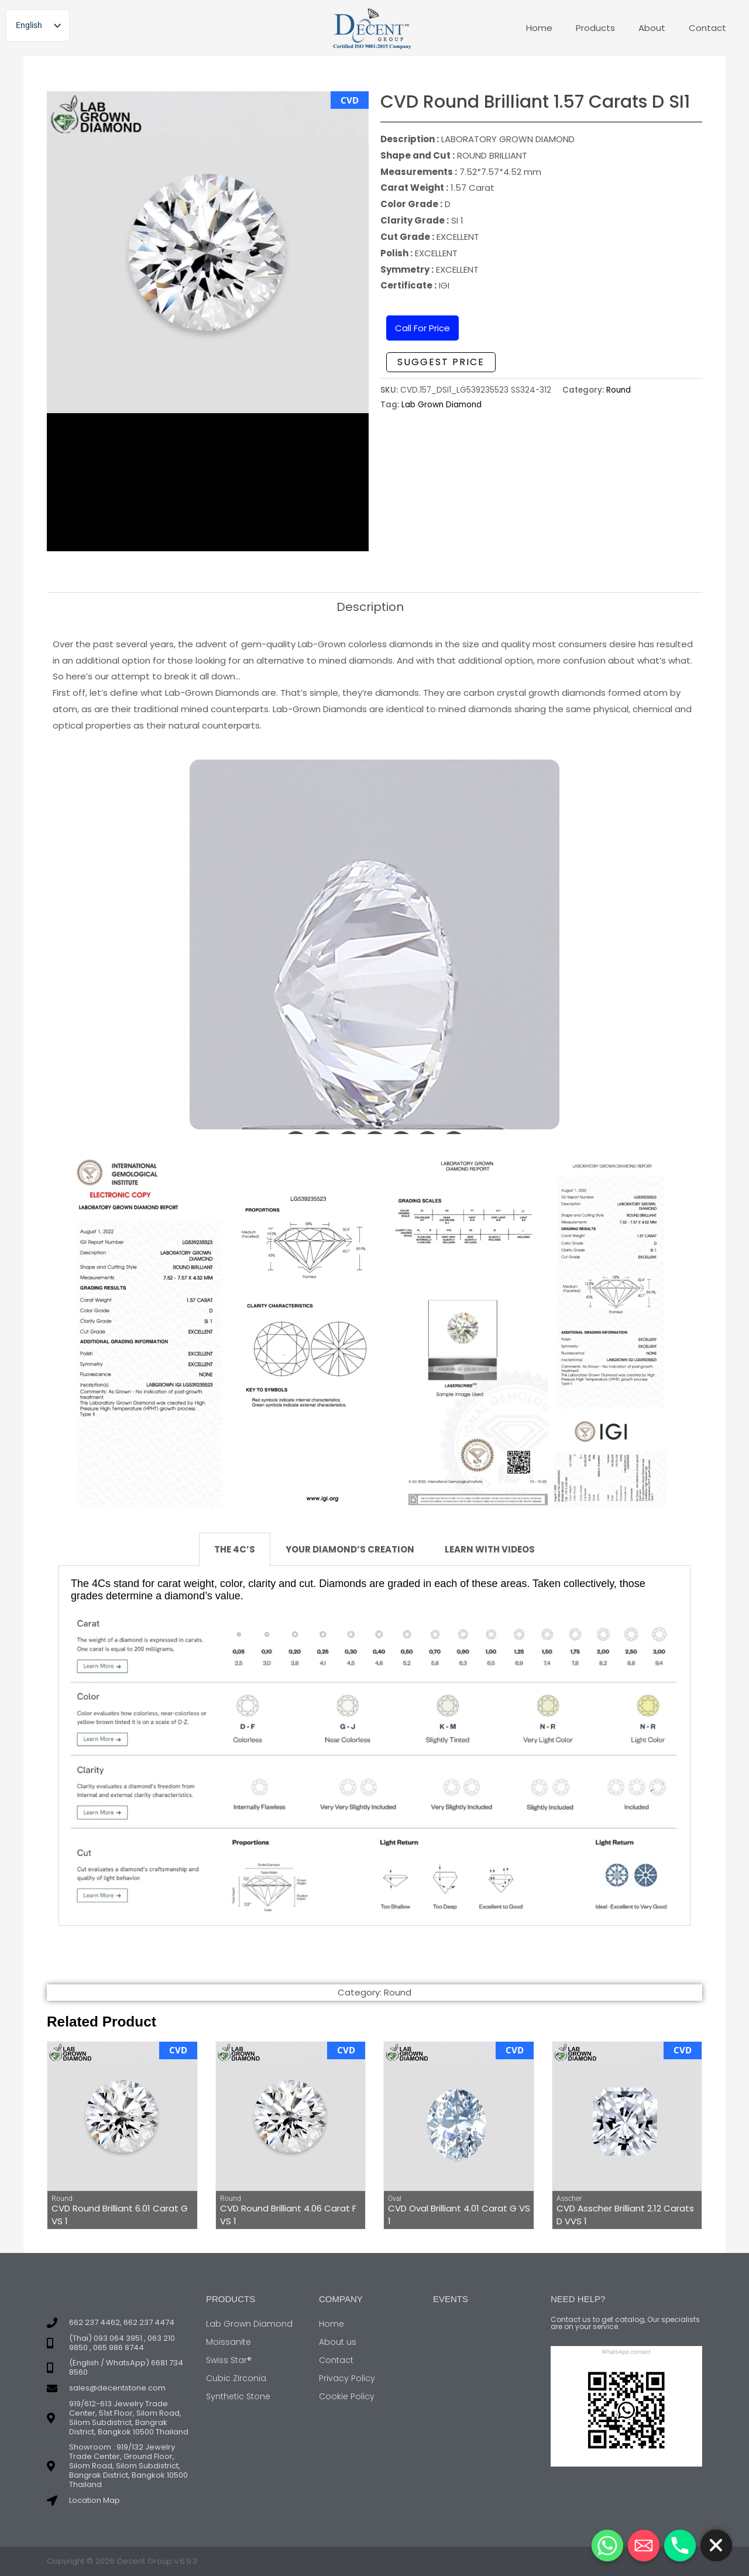 This screenshot has width=749, height=2576. What do you see at coordinates (374, 947) in the screenshot?
I see `Your browser doesn&#8217;t support iFrames.` at bounding box center [374, 947].